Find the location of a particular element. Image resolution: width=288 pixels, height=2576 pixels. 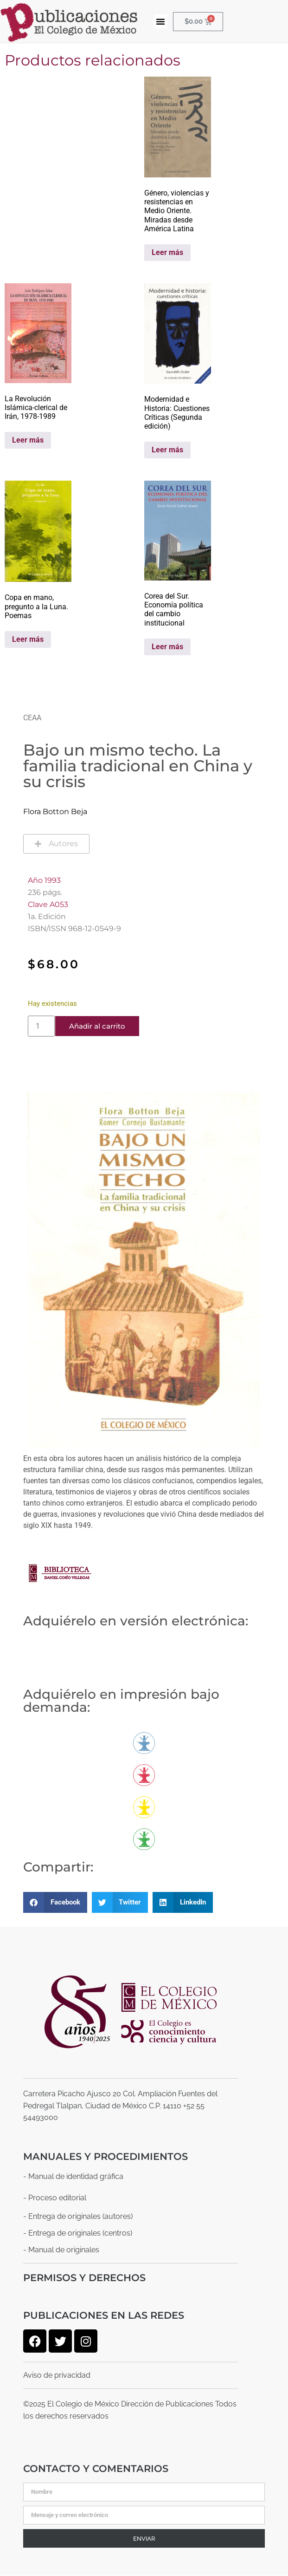

Leer más [Lee más sobre “Copa en mano, pregunto a la Luna. Poemas”] is located at coordinates (28, 639).